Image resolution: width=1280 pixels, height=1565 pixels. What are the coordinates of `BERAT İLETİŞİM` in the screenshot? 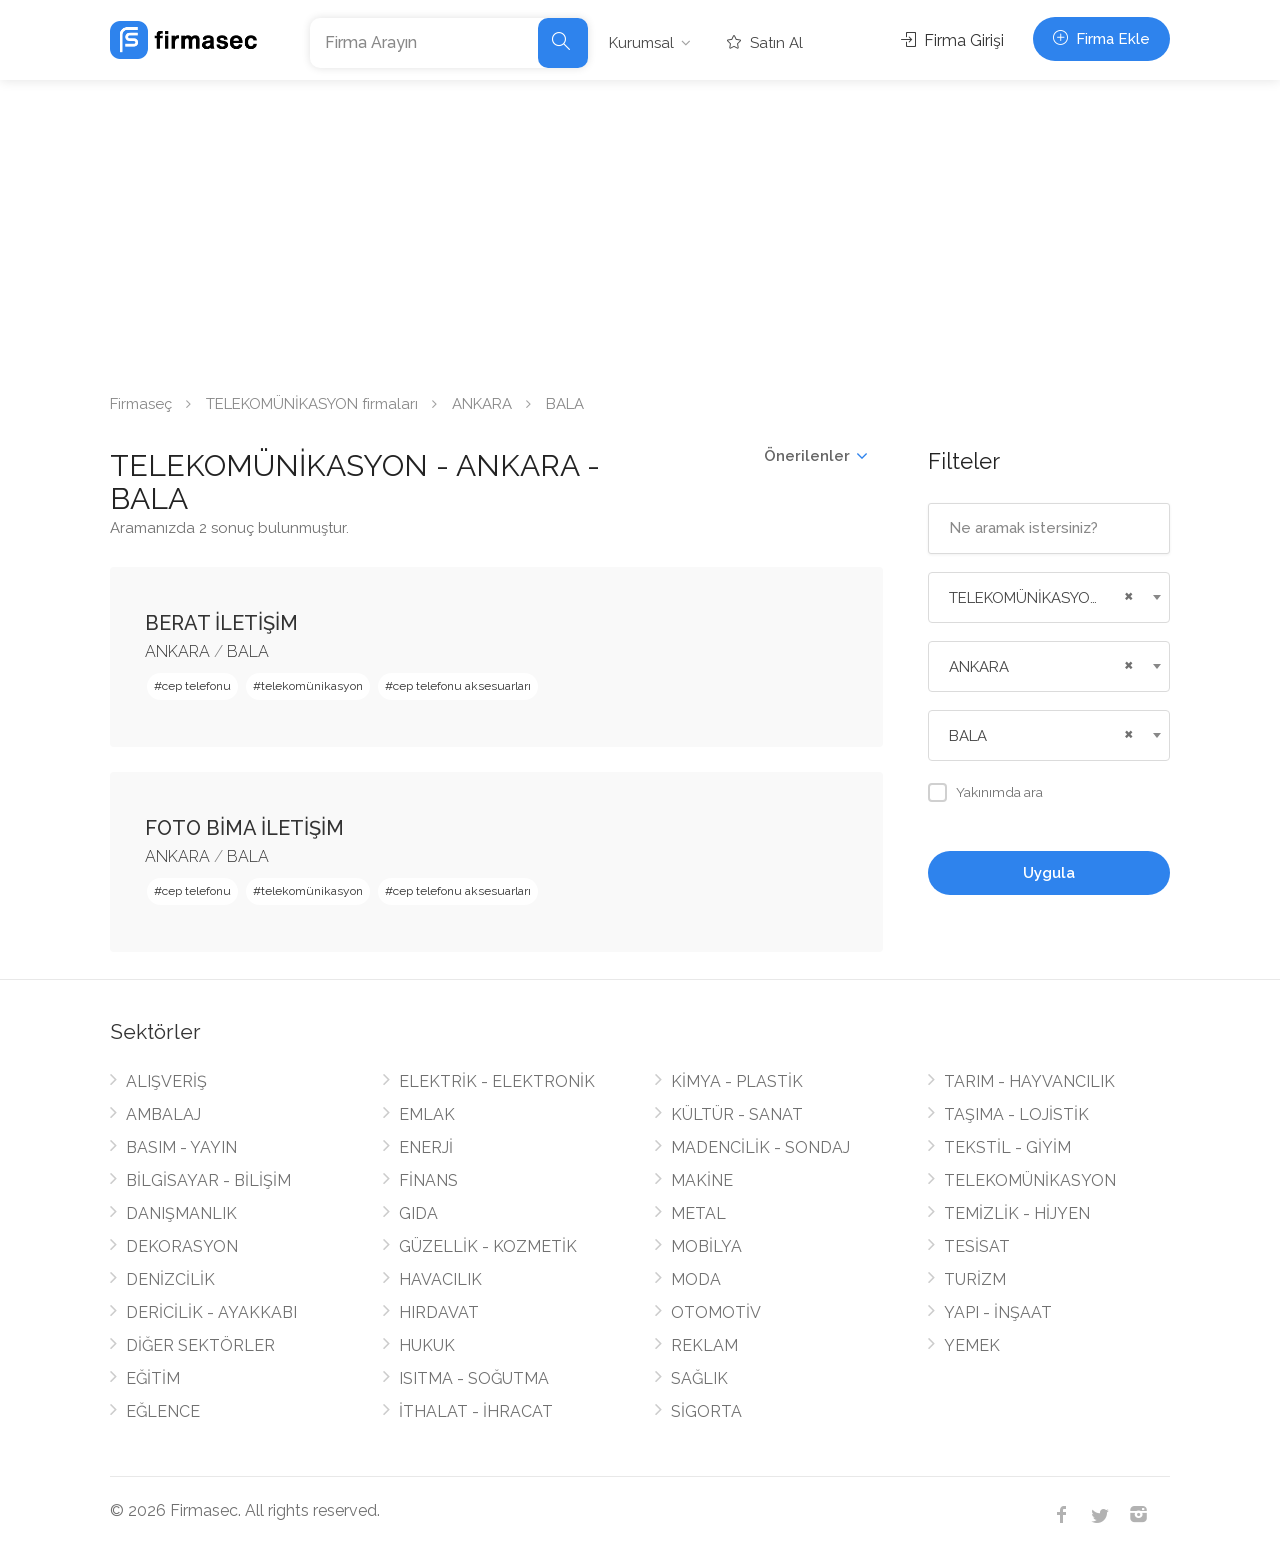 It's located at (221, 623).